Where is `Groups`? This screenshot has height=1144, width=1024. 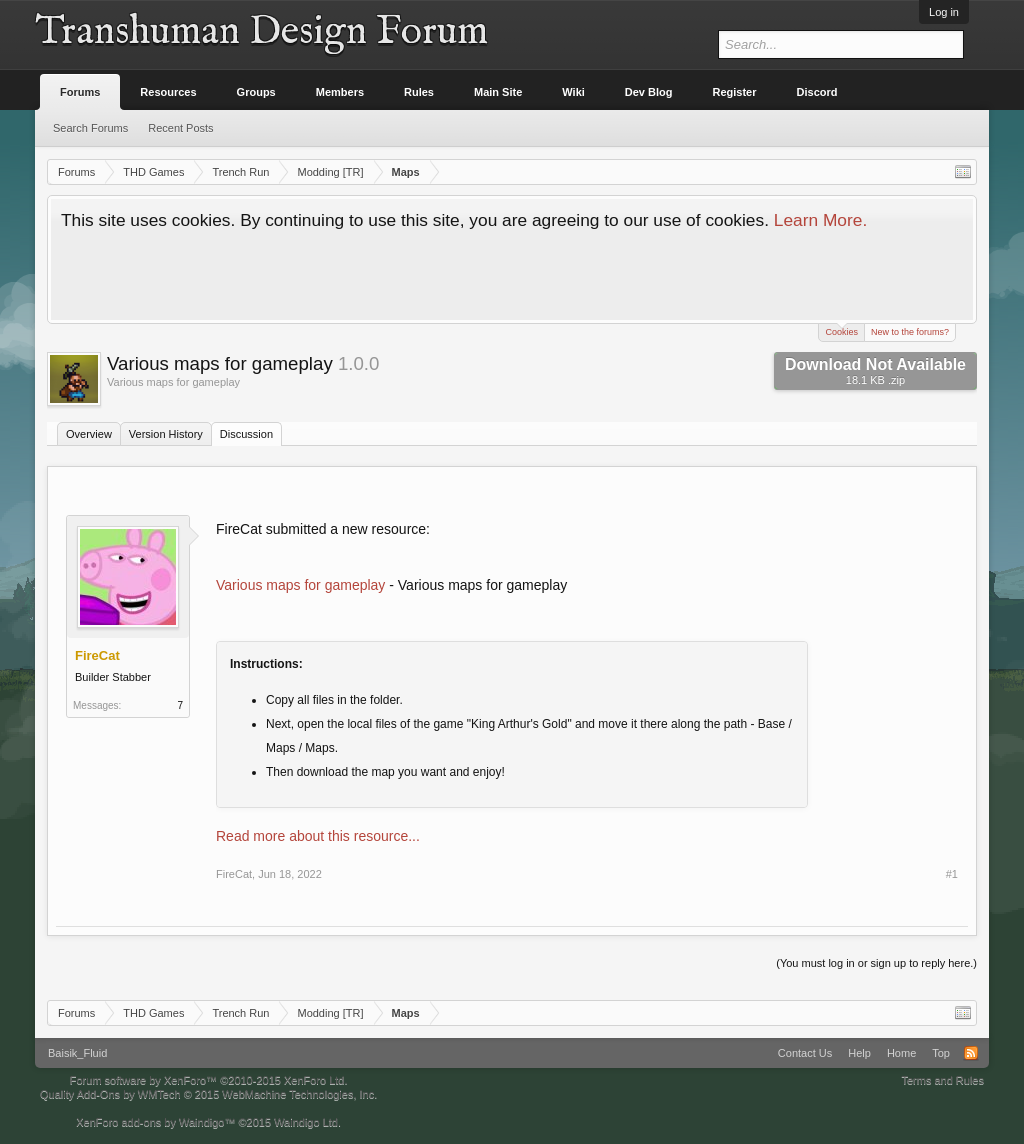
Groups is located at coordinates (256, 92).